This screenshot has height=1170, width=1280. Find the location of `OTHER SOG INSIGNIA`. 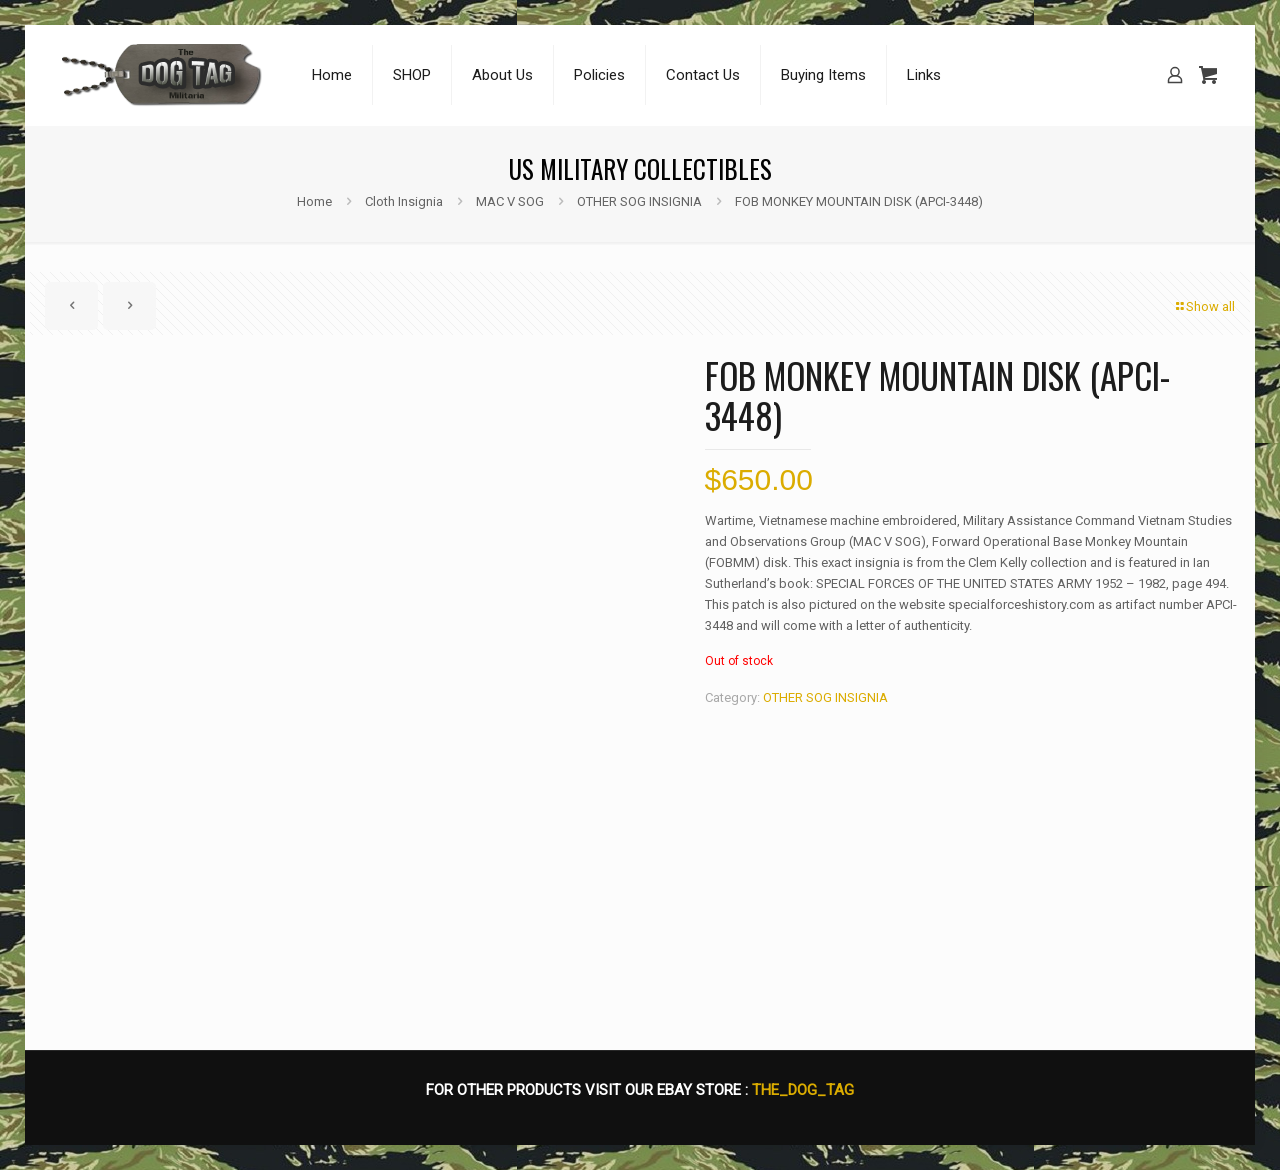

OTHER SOG INSIGNIA is located at coordinates (639, 201).